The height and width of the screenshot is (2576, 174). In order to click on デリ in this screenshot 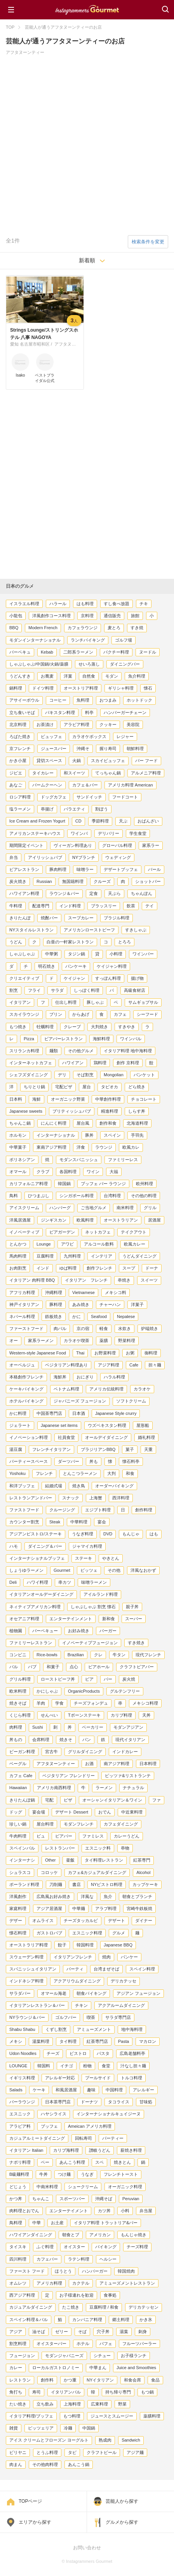, I will do `click(62, 1074)`.